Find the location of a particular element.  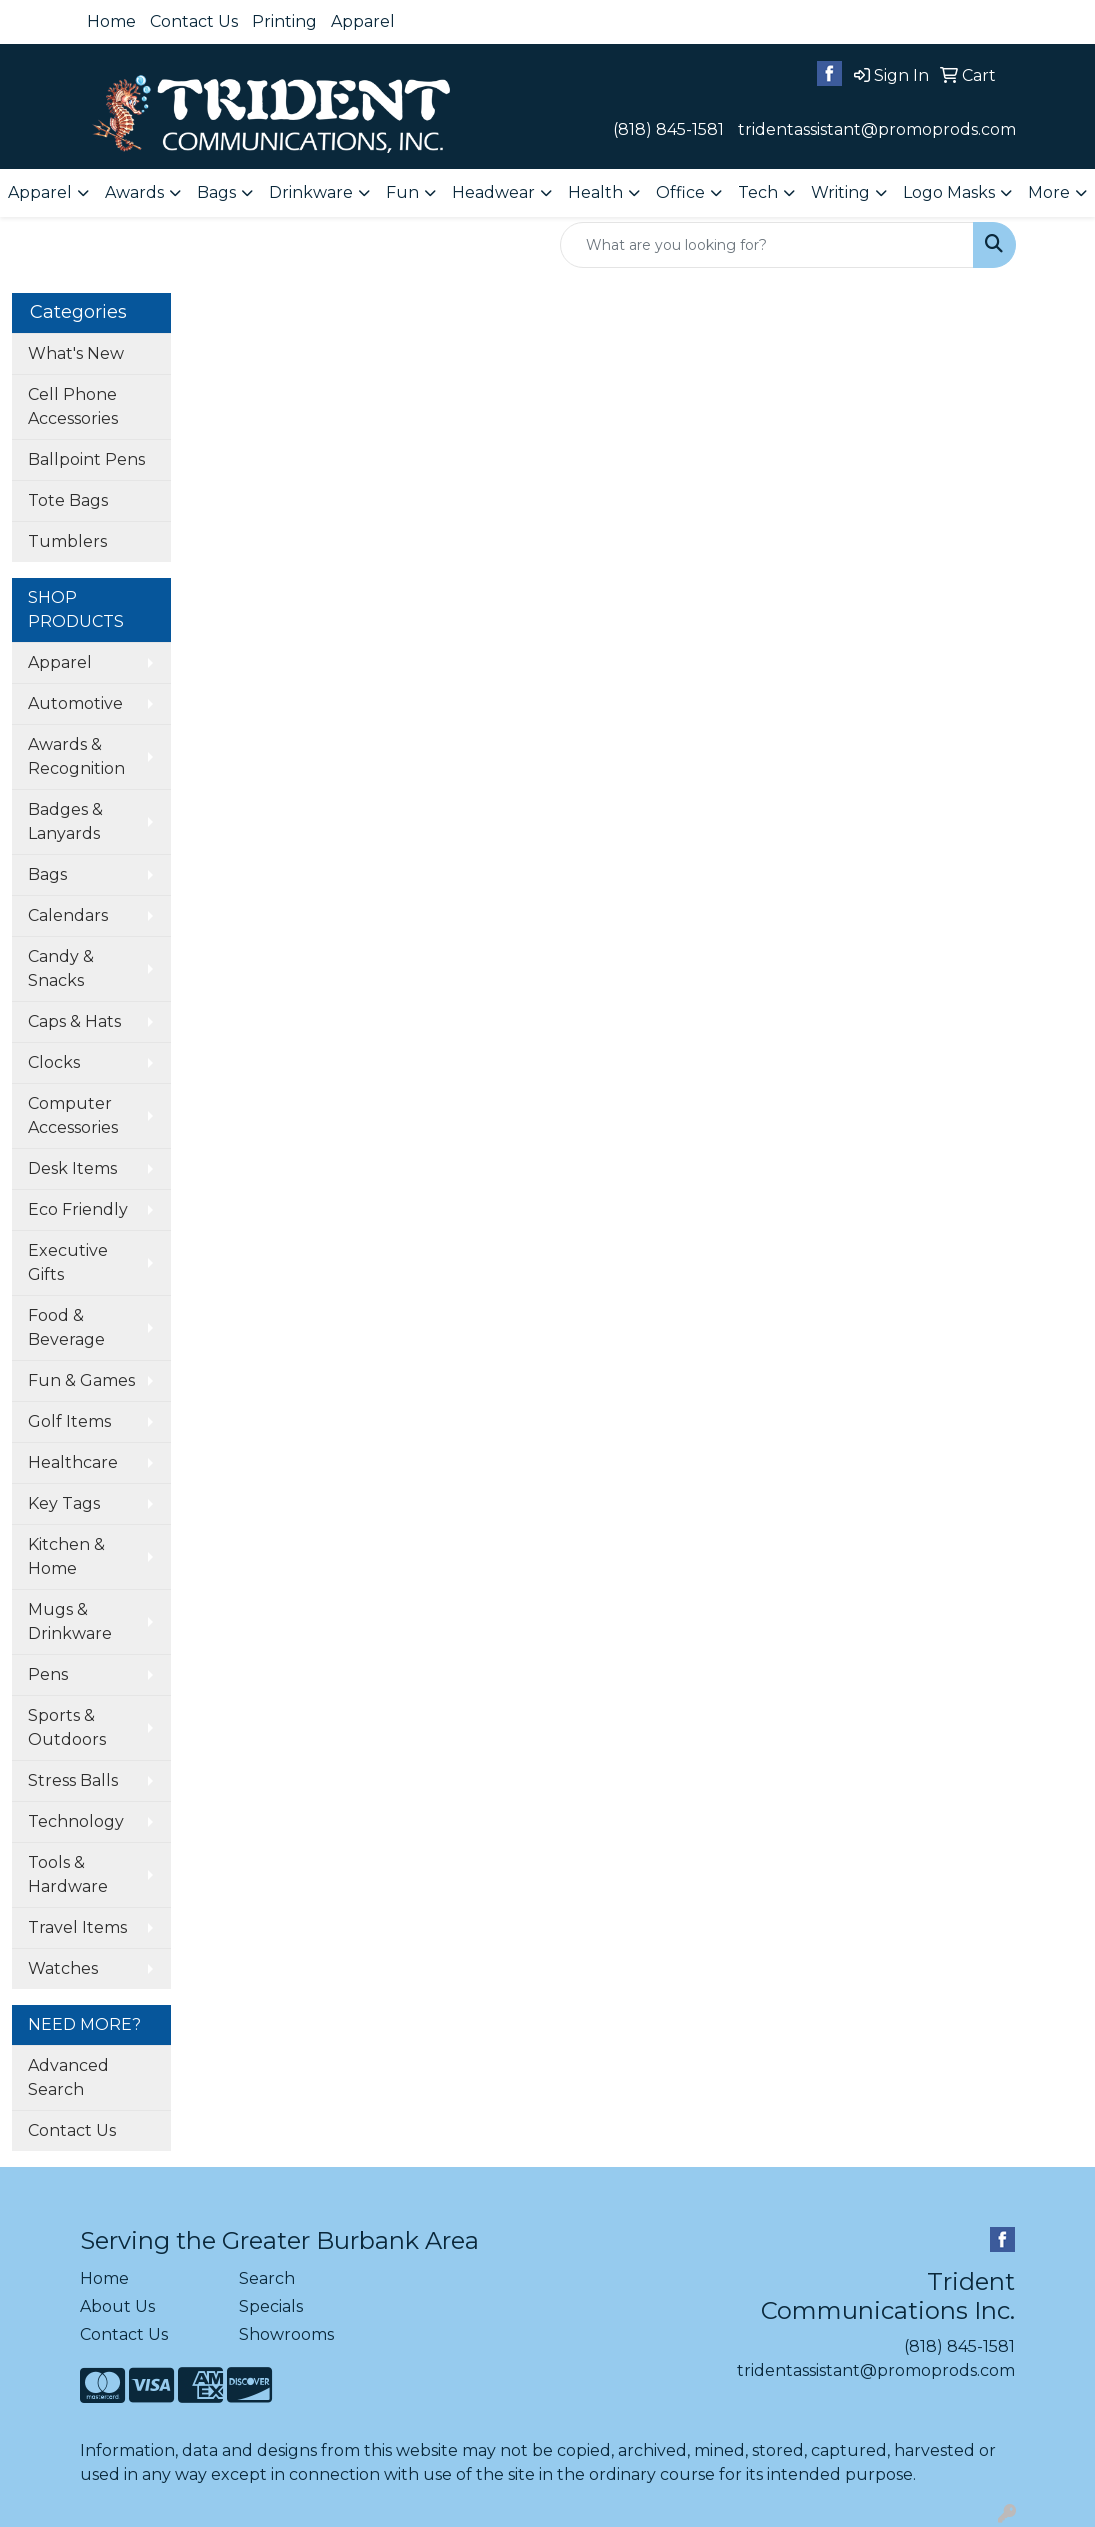

Food & Beverage is located at coordinates (66, 1327).